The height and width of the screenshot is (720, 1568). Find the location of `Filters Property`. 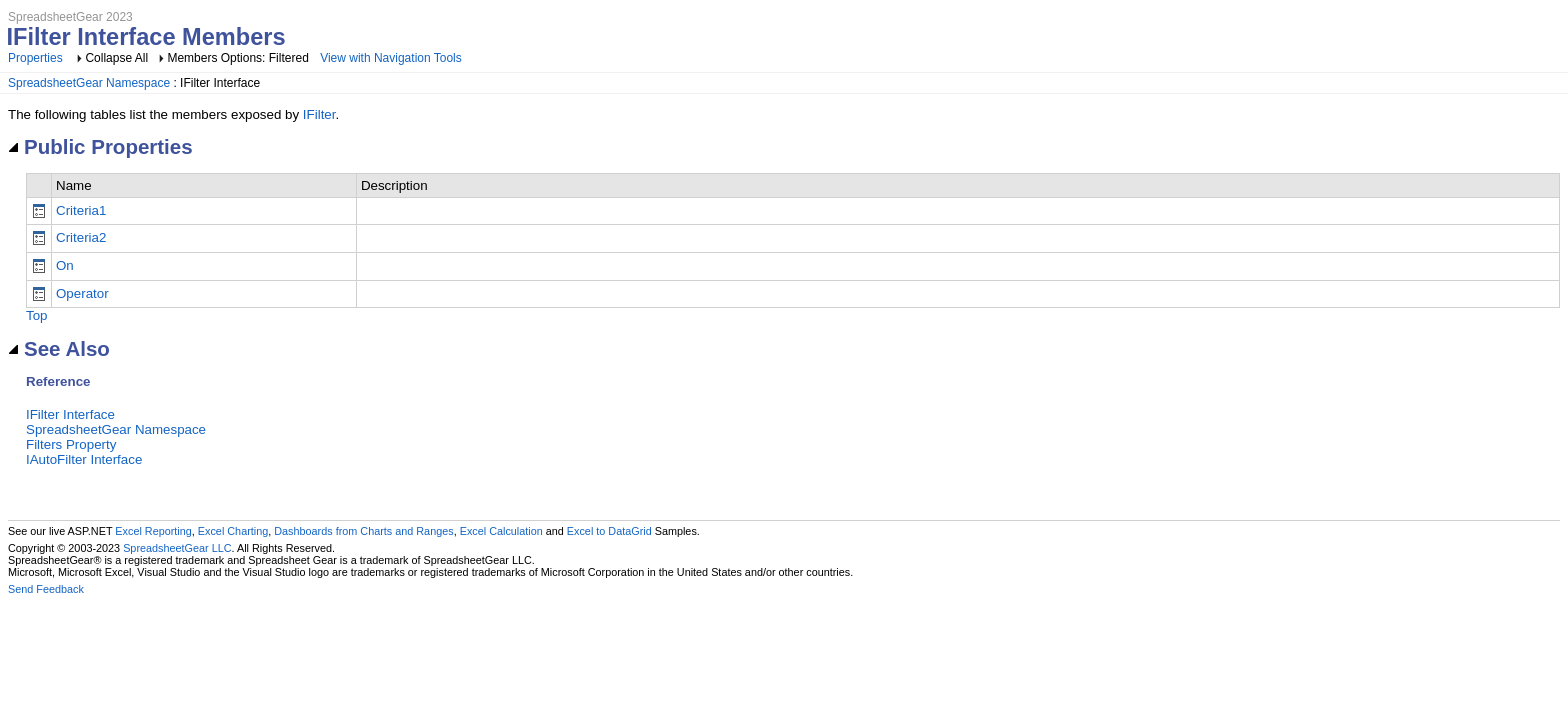

Filters Property is located at coordinates (71, 444).